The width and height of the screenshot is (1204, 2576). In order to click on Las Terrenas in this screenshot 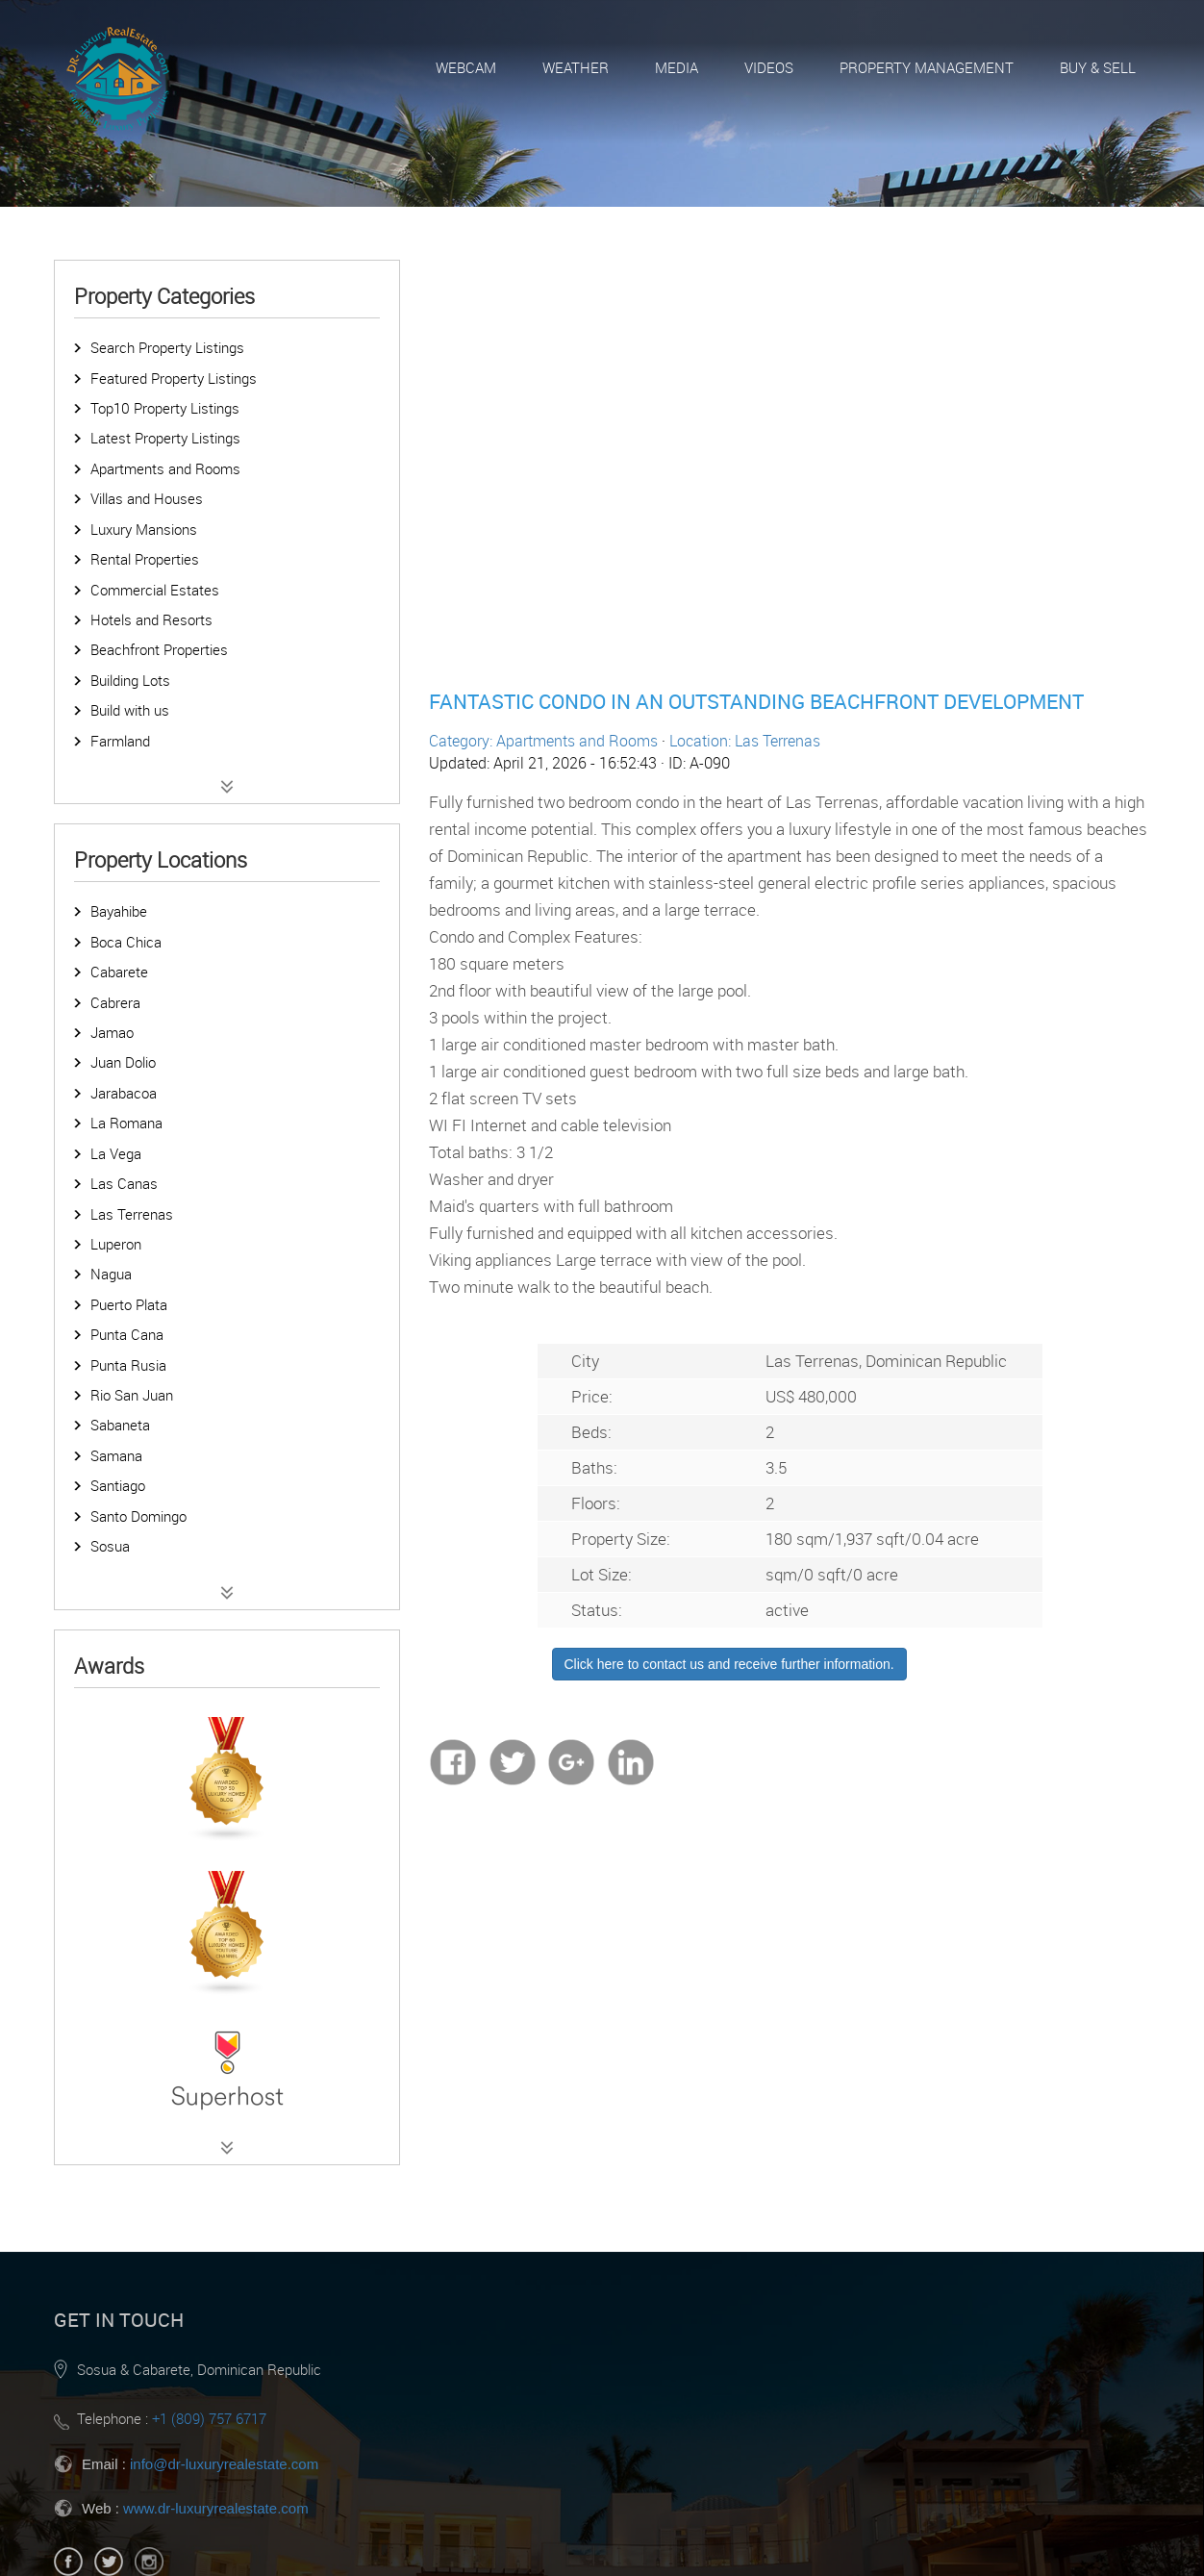, I will do `click(131, 1214)`.